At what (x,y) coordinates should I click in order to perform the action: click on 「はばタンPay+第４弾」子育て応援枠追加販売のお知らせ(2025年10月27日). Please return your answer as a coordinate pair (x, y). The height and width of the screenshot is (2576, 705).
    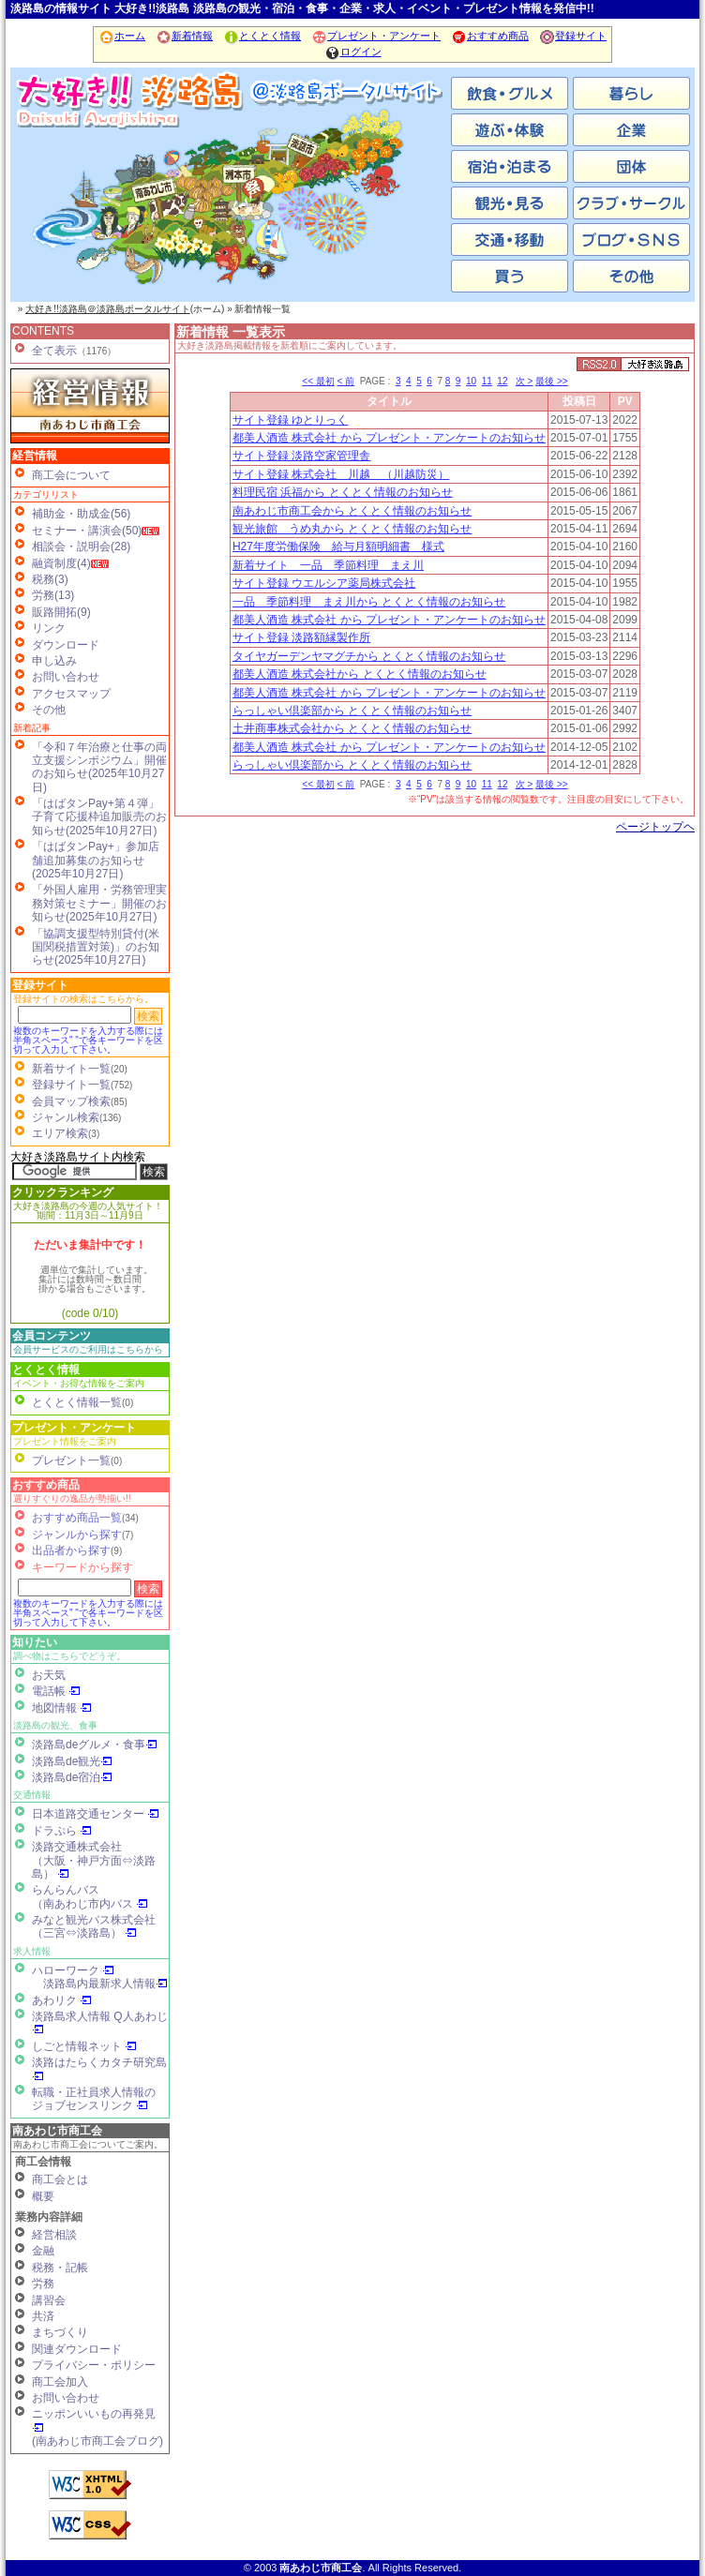
    Looking at the image, I should click on (99, 817).